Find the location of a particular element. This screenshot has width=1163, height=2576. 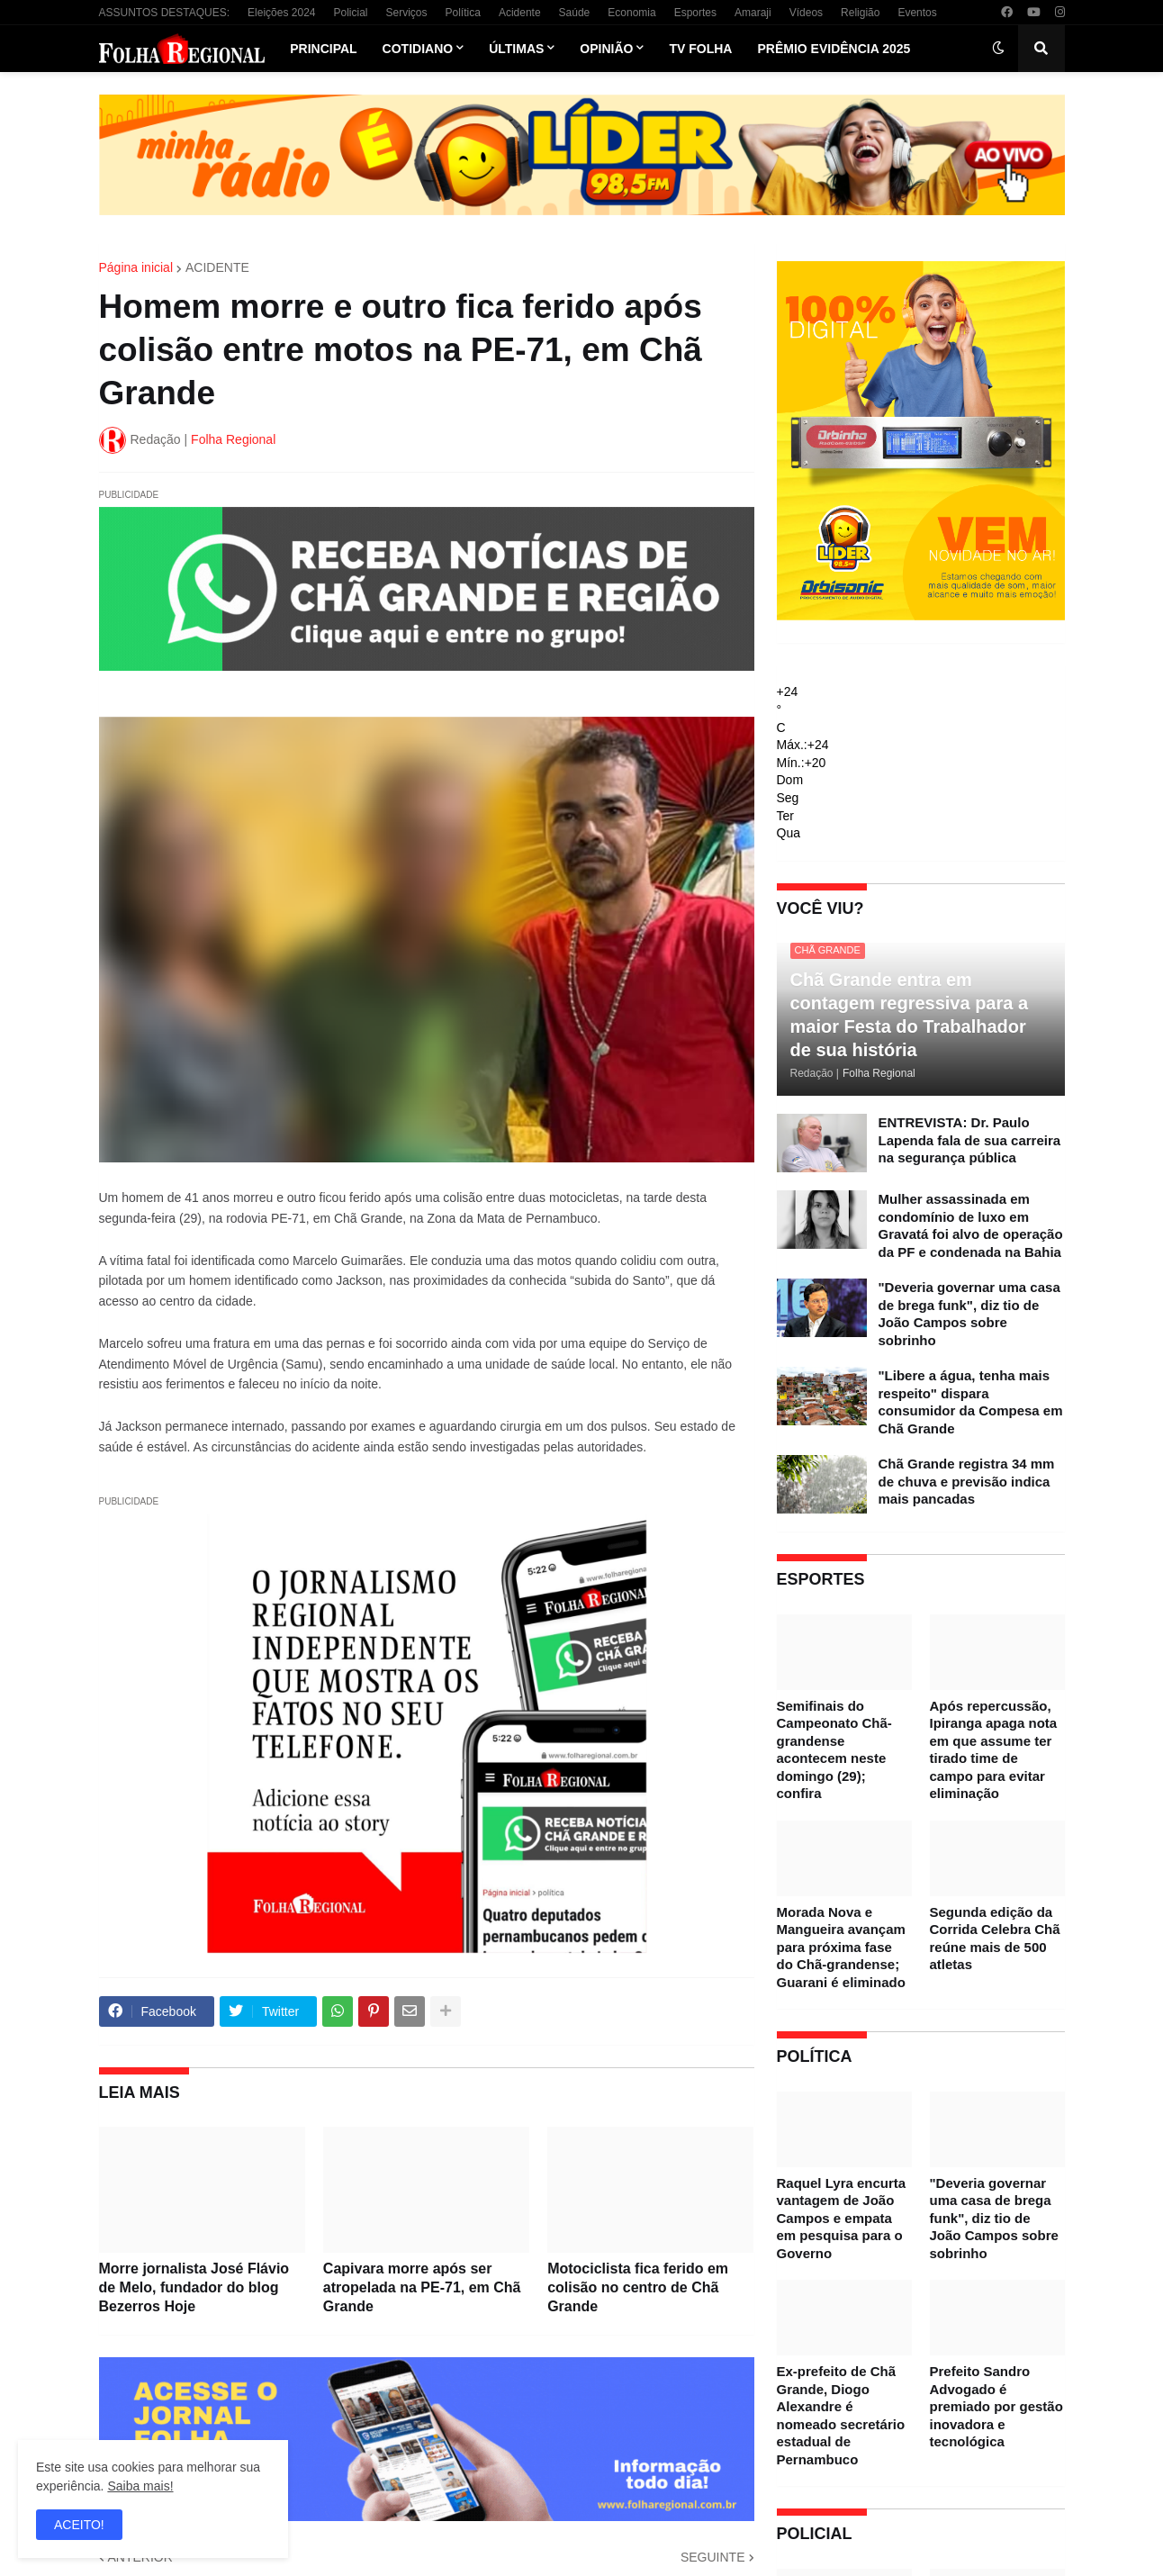

Religião is located at coordinates (860, 12).